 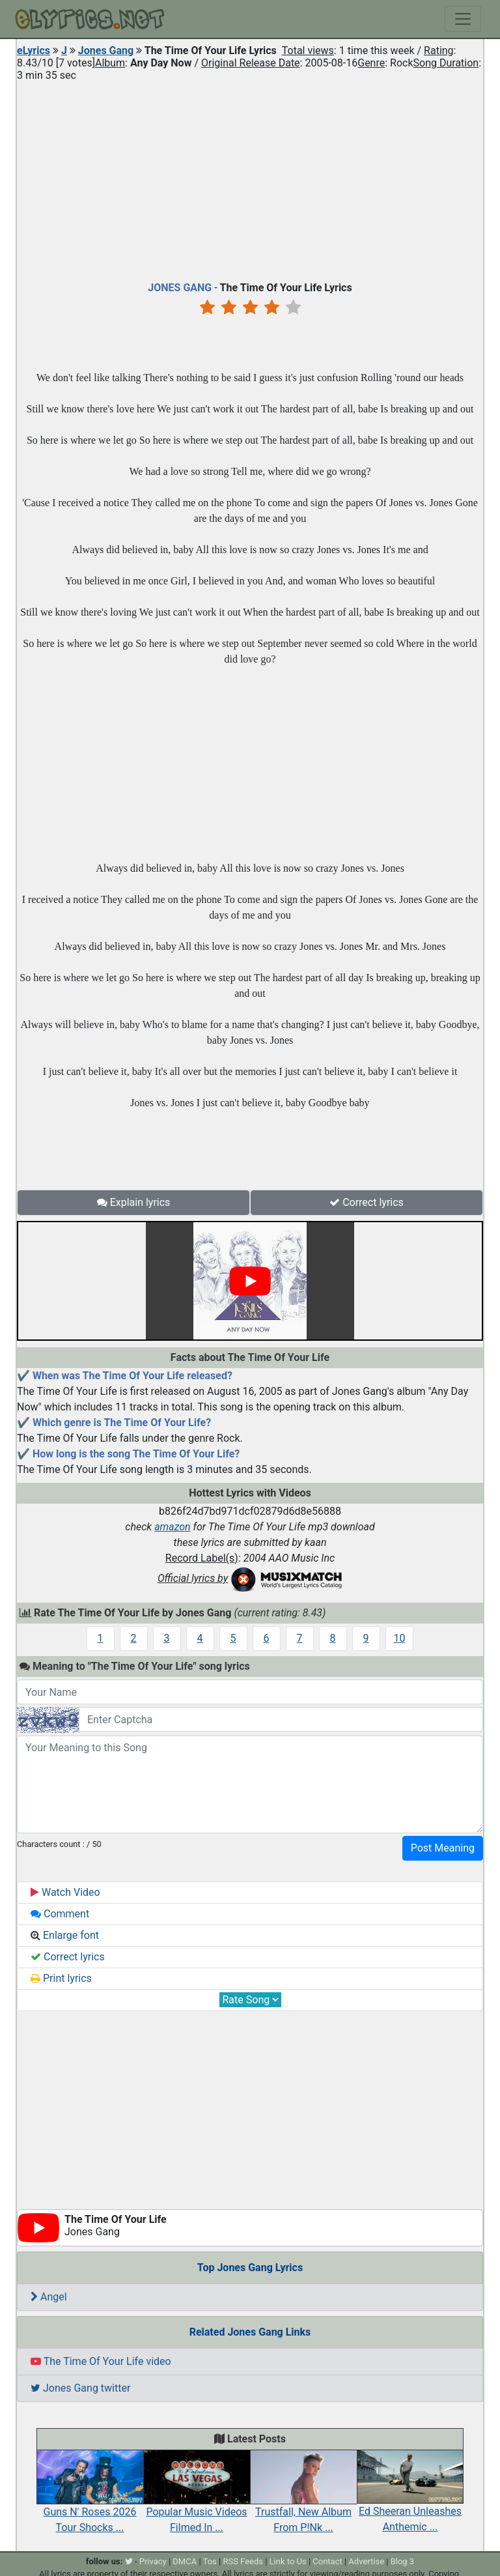 What do you see at coordinates (400, 1638) in the screenshot?
I see `10` at bounding box center [400, 1638].